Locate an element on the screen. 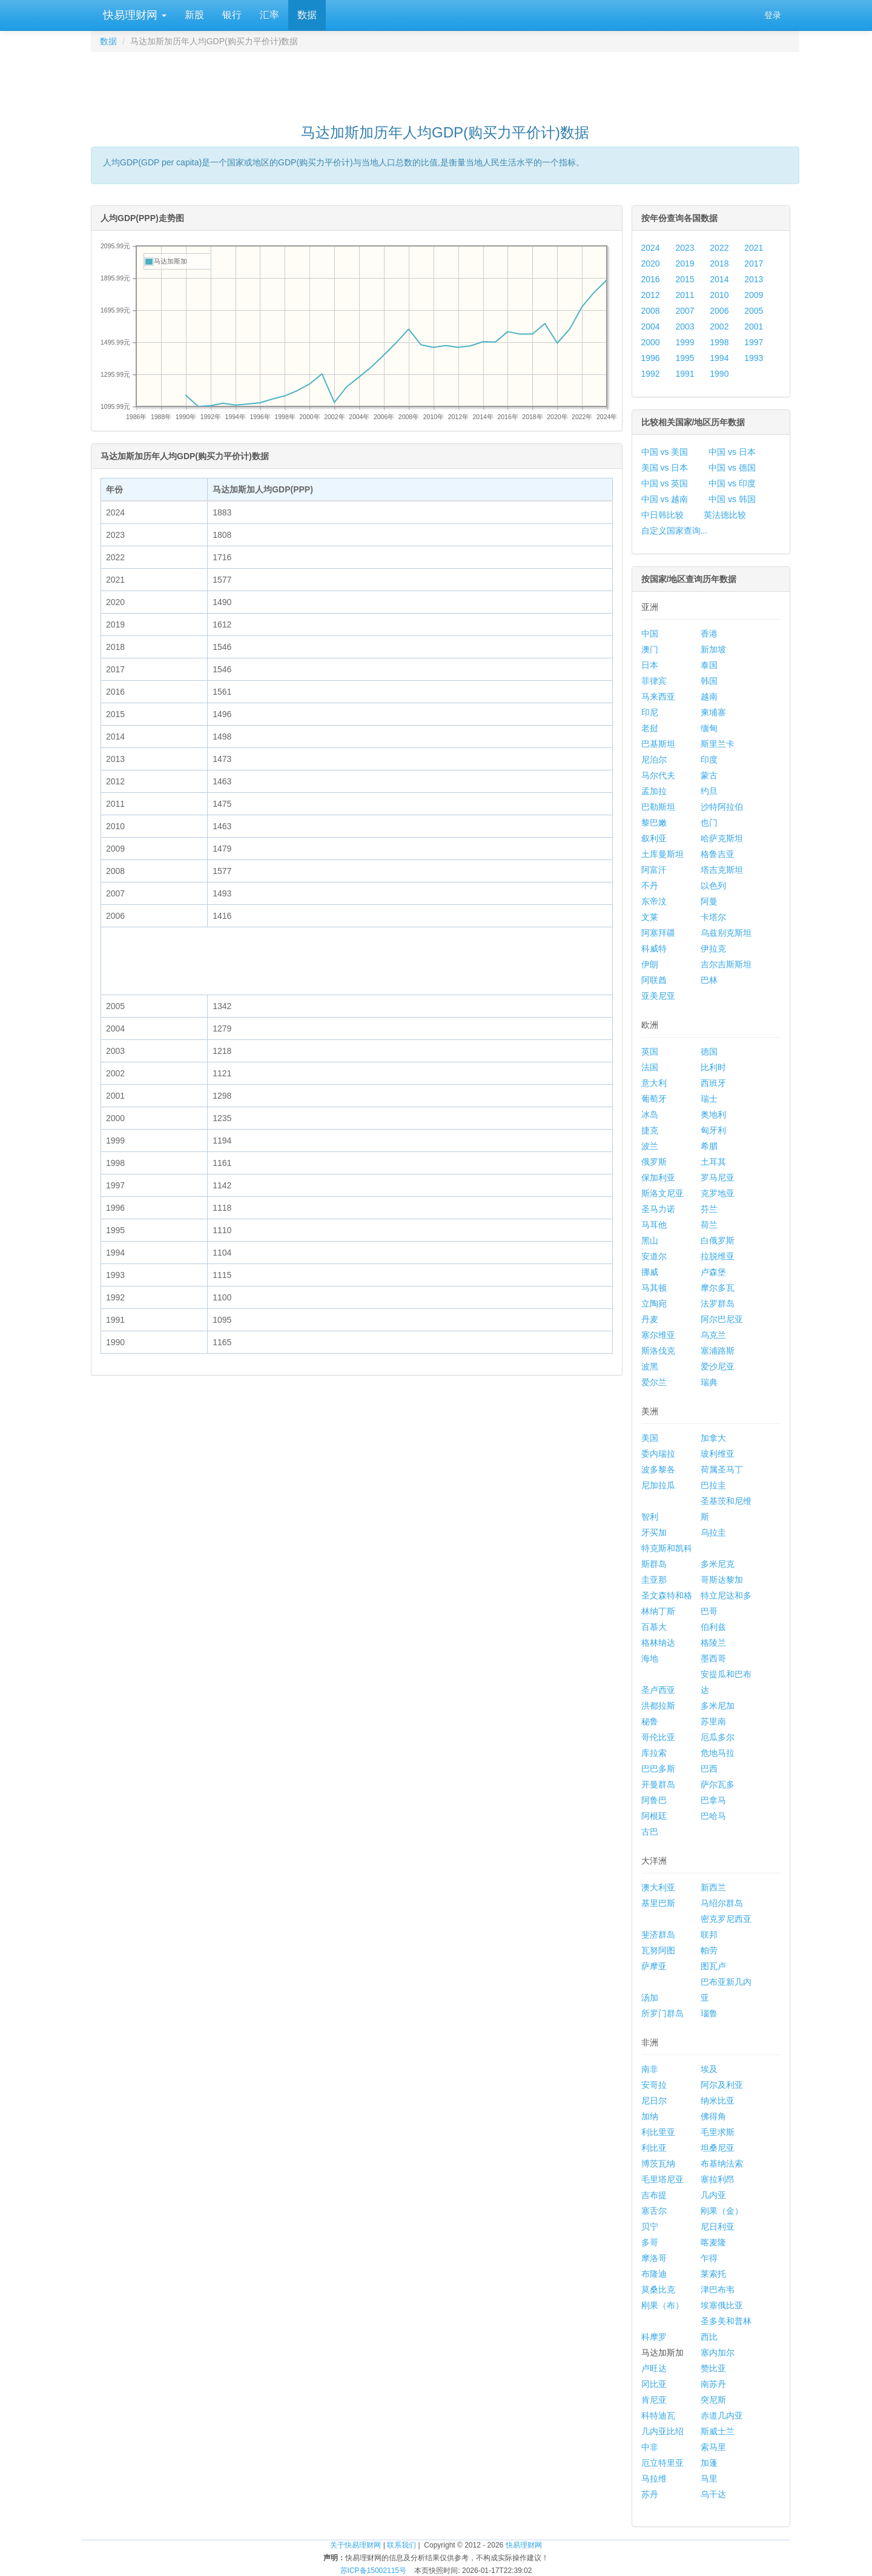 This screenshot has width=872, height=2576. 巴林 is located at coordinates (709, 980).